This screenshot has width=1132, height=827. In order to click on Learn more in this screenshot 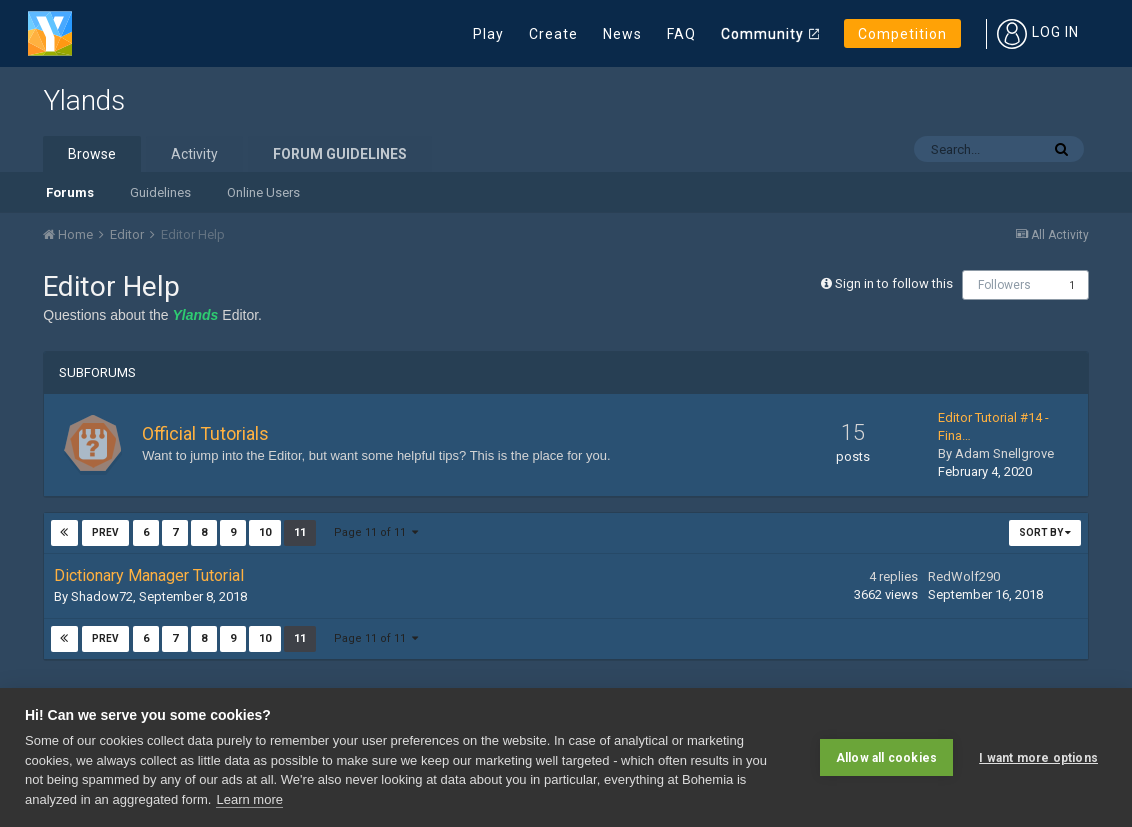, I will do `click(249, 799)`.